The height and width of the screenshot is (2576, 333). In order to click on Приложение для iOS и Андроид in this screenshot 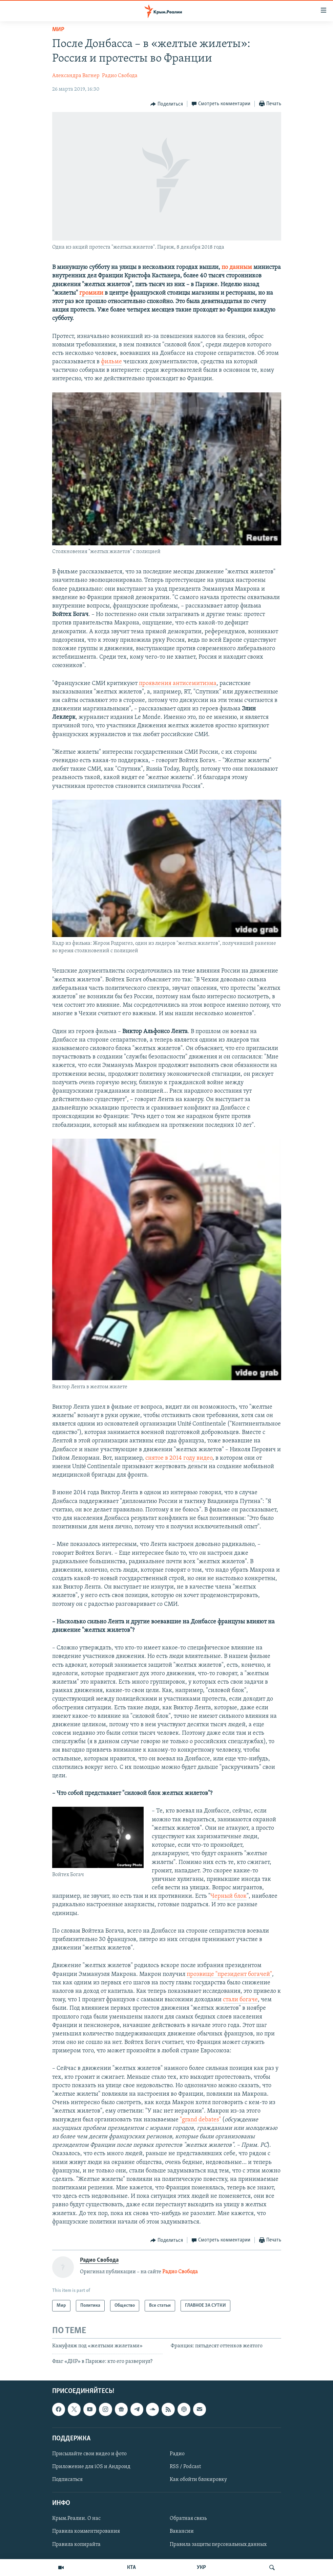, I will do `click(91, 2466)`.